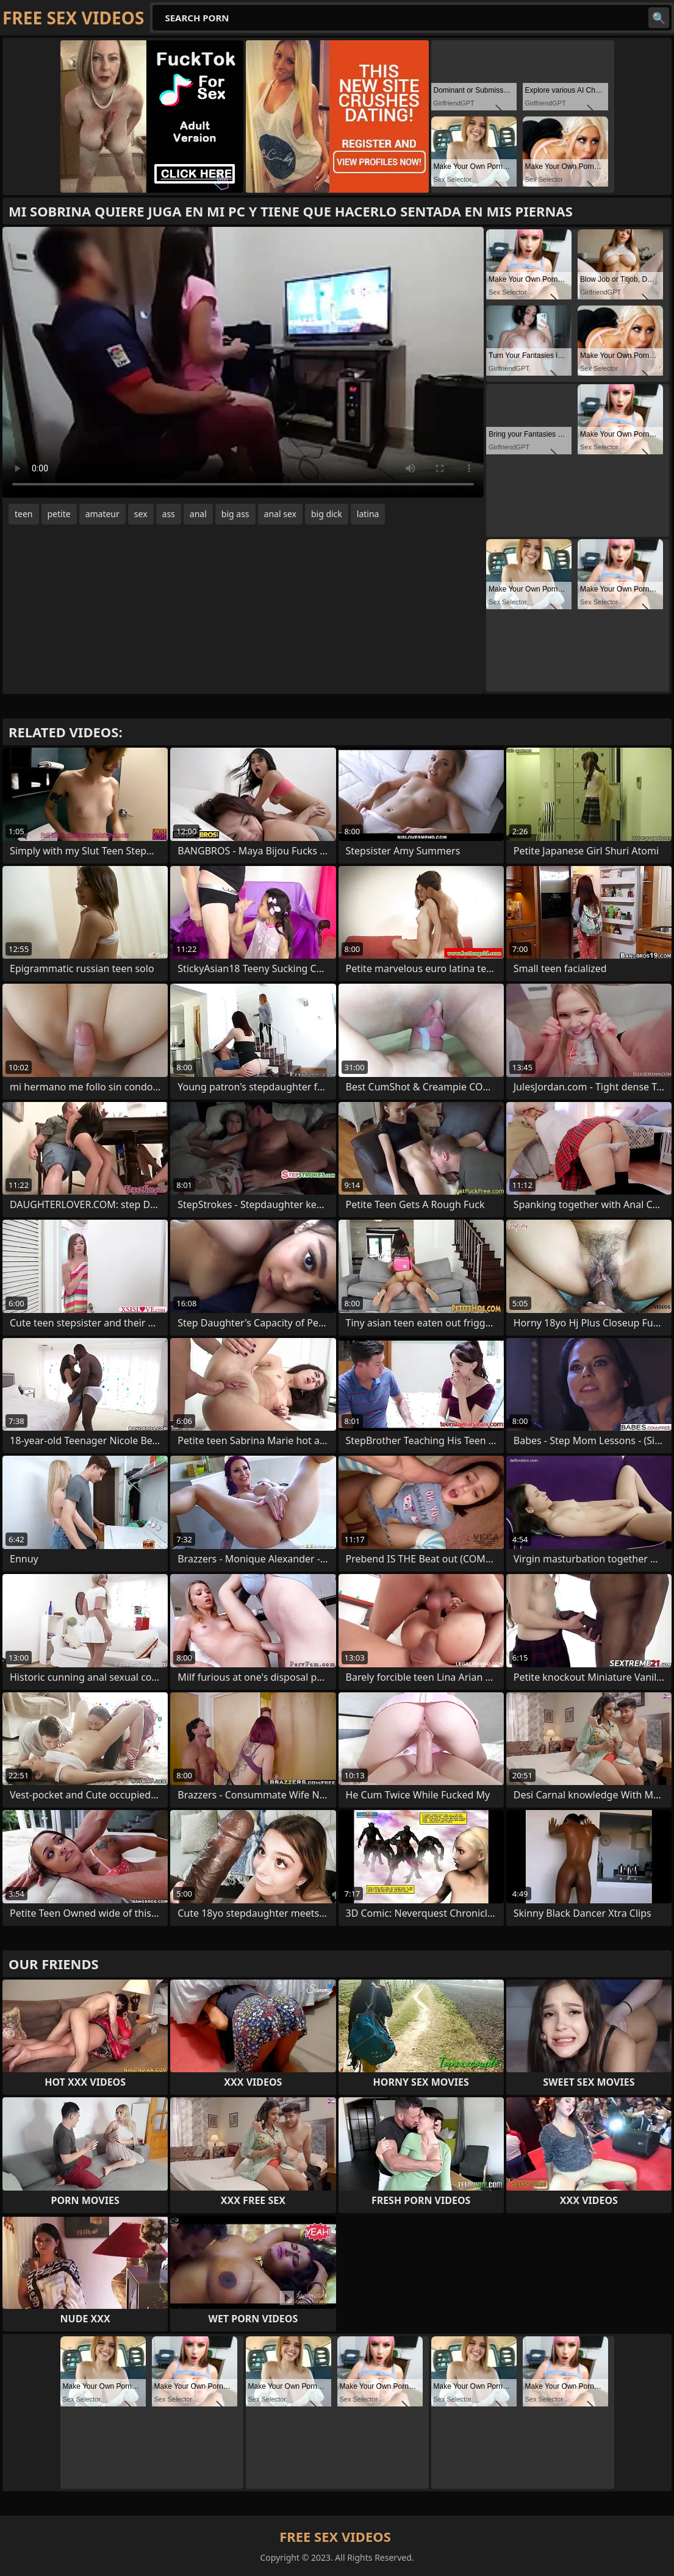  I want to click on teen, so click(24, 514).